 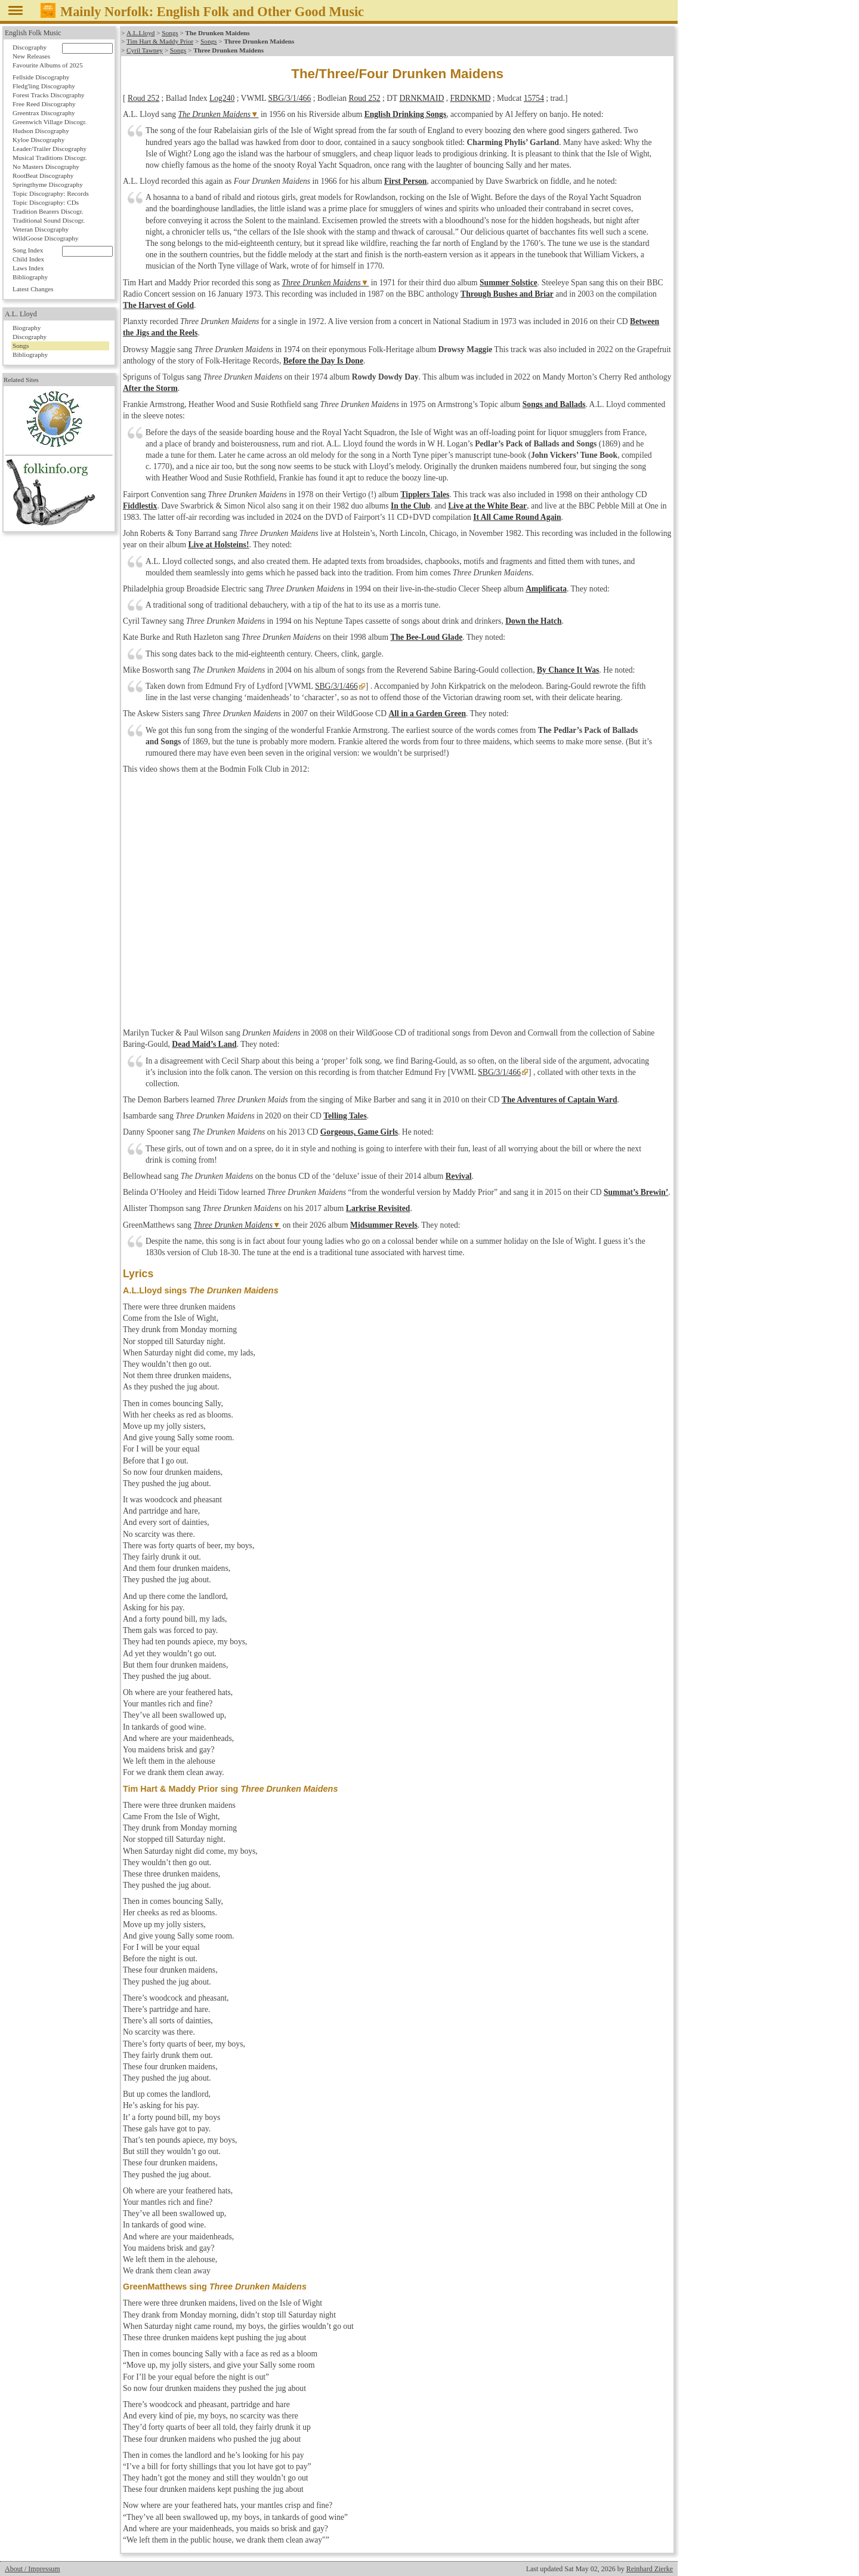 What do you see at coordinates (204, 1044) in the screenshot?
I see `Dead Maid’s Land` at bounding box center [204, 1044].